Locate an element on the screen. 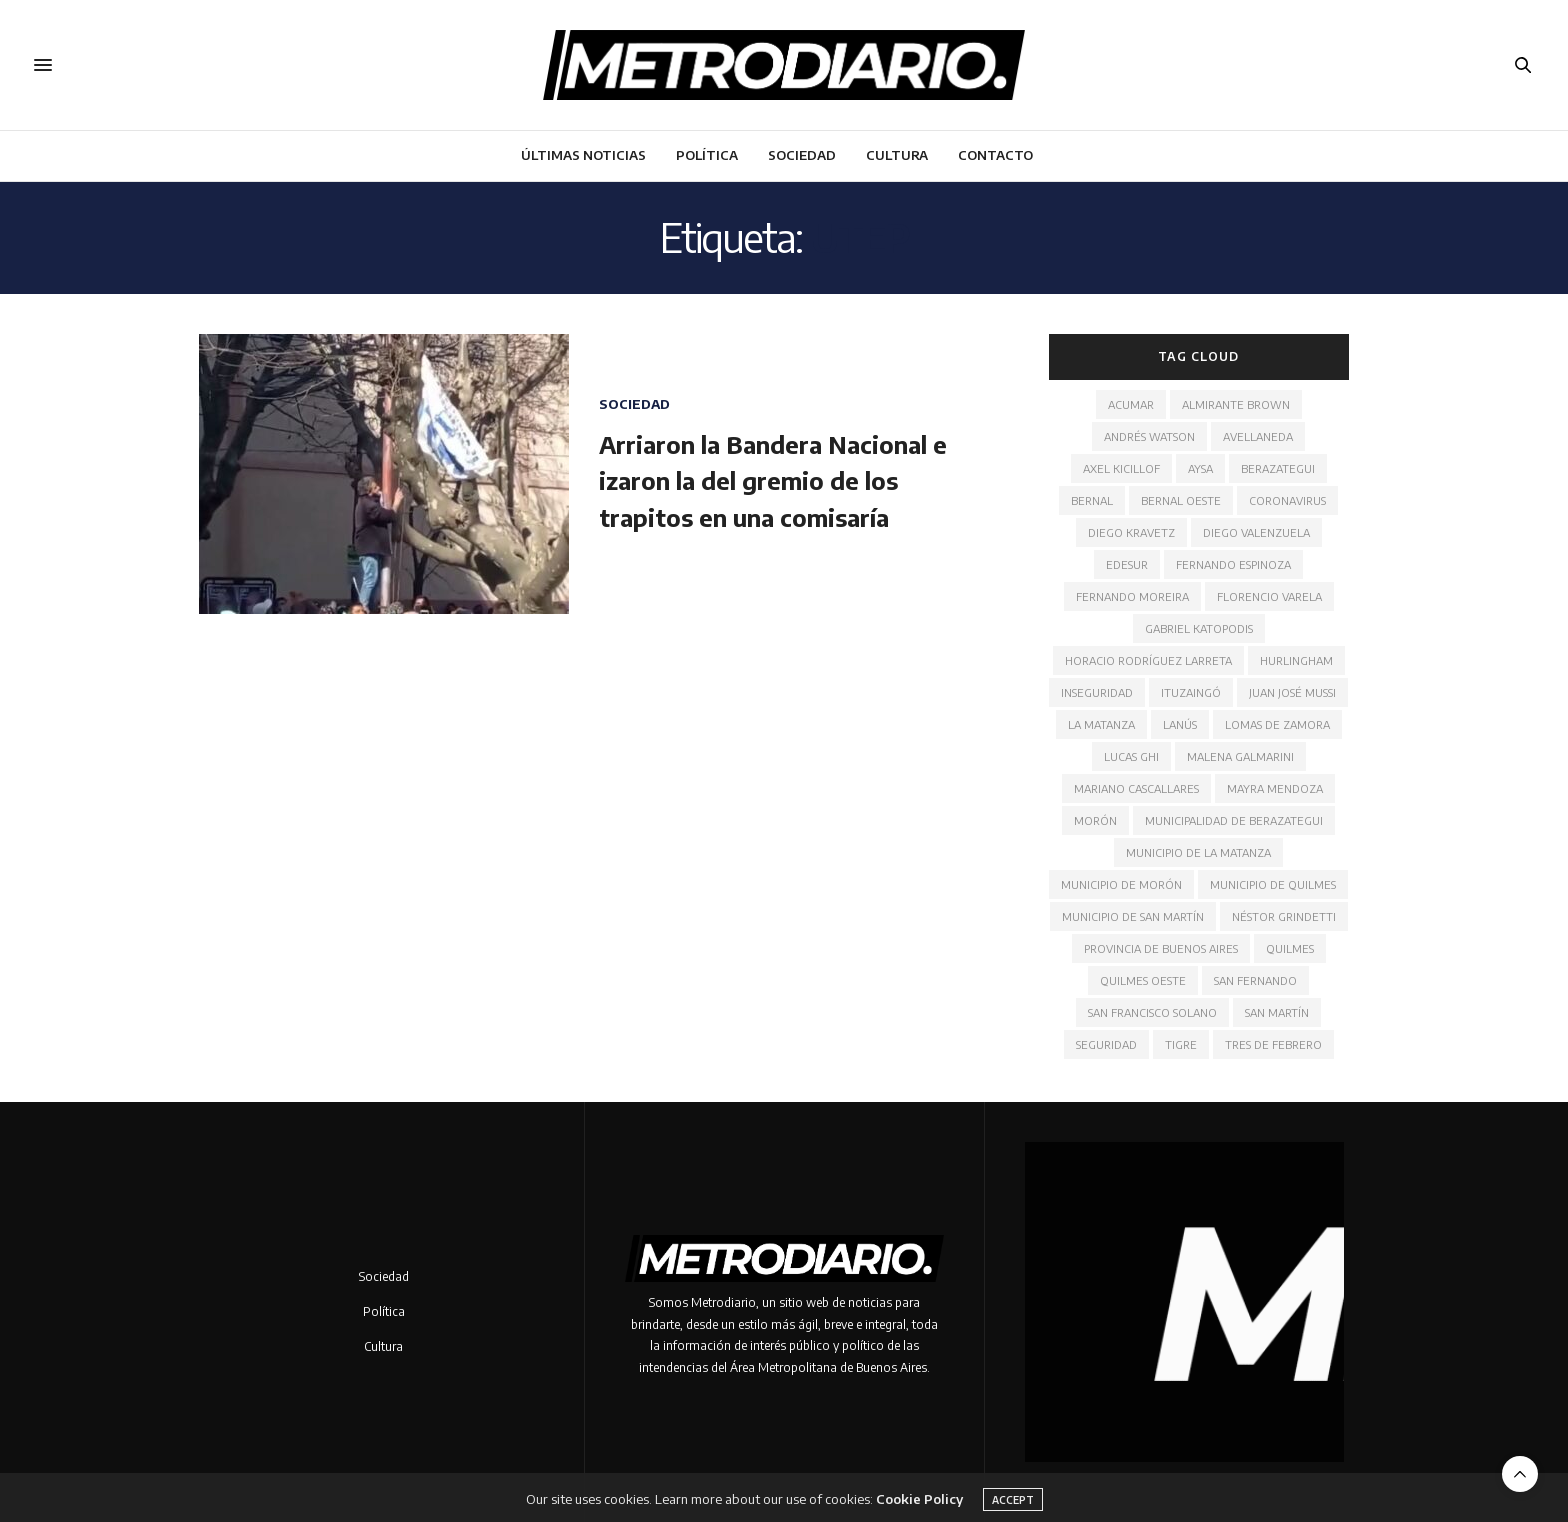 The image size is (1568, 1522). Arriaron la Bandera Nacional e izaron la del gremio de los trapitos en una comisaría is located at coordinates (773, 480).